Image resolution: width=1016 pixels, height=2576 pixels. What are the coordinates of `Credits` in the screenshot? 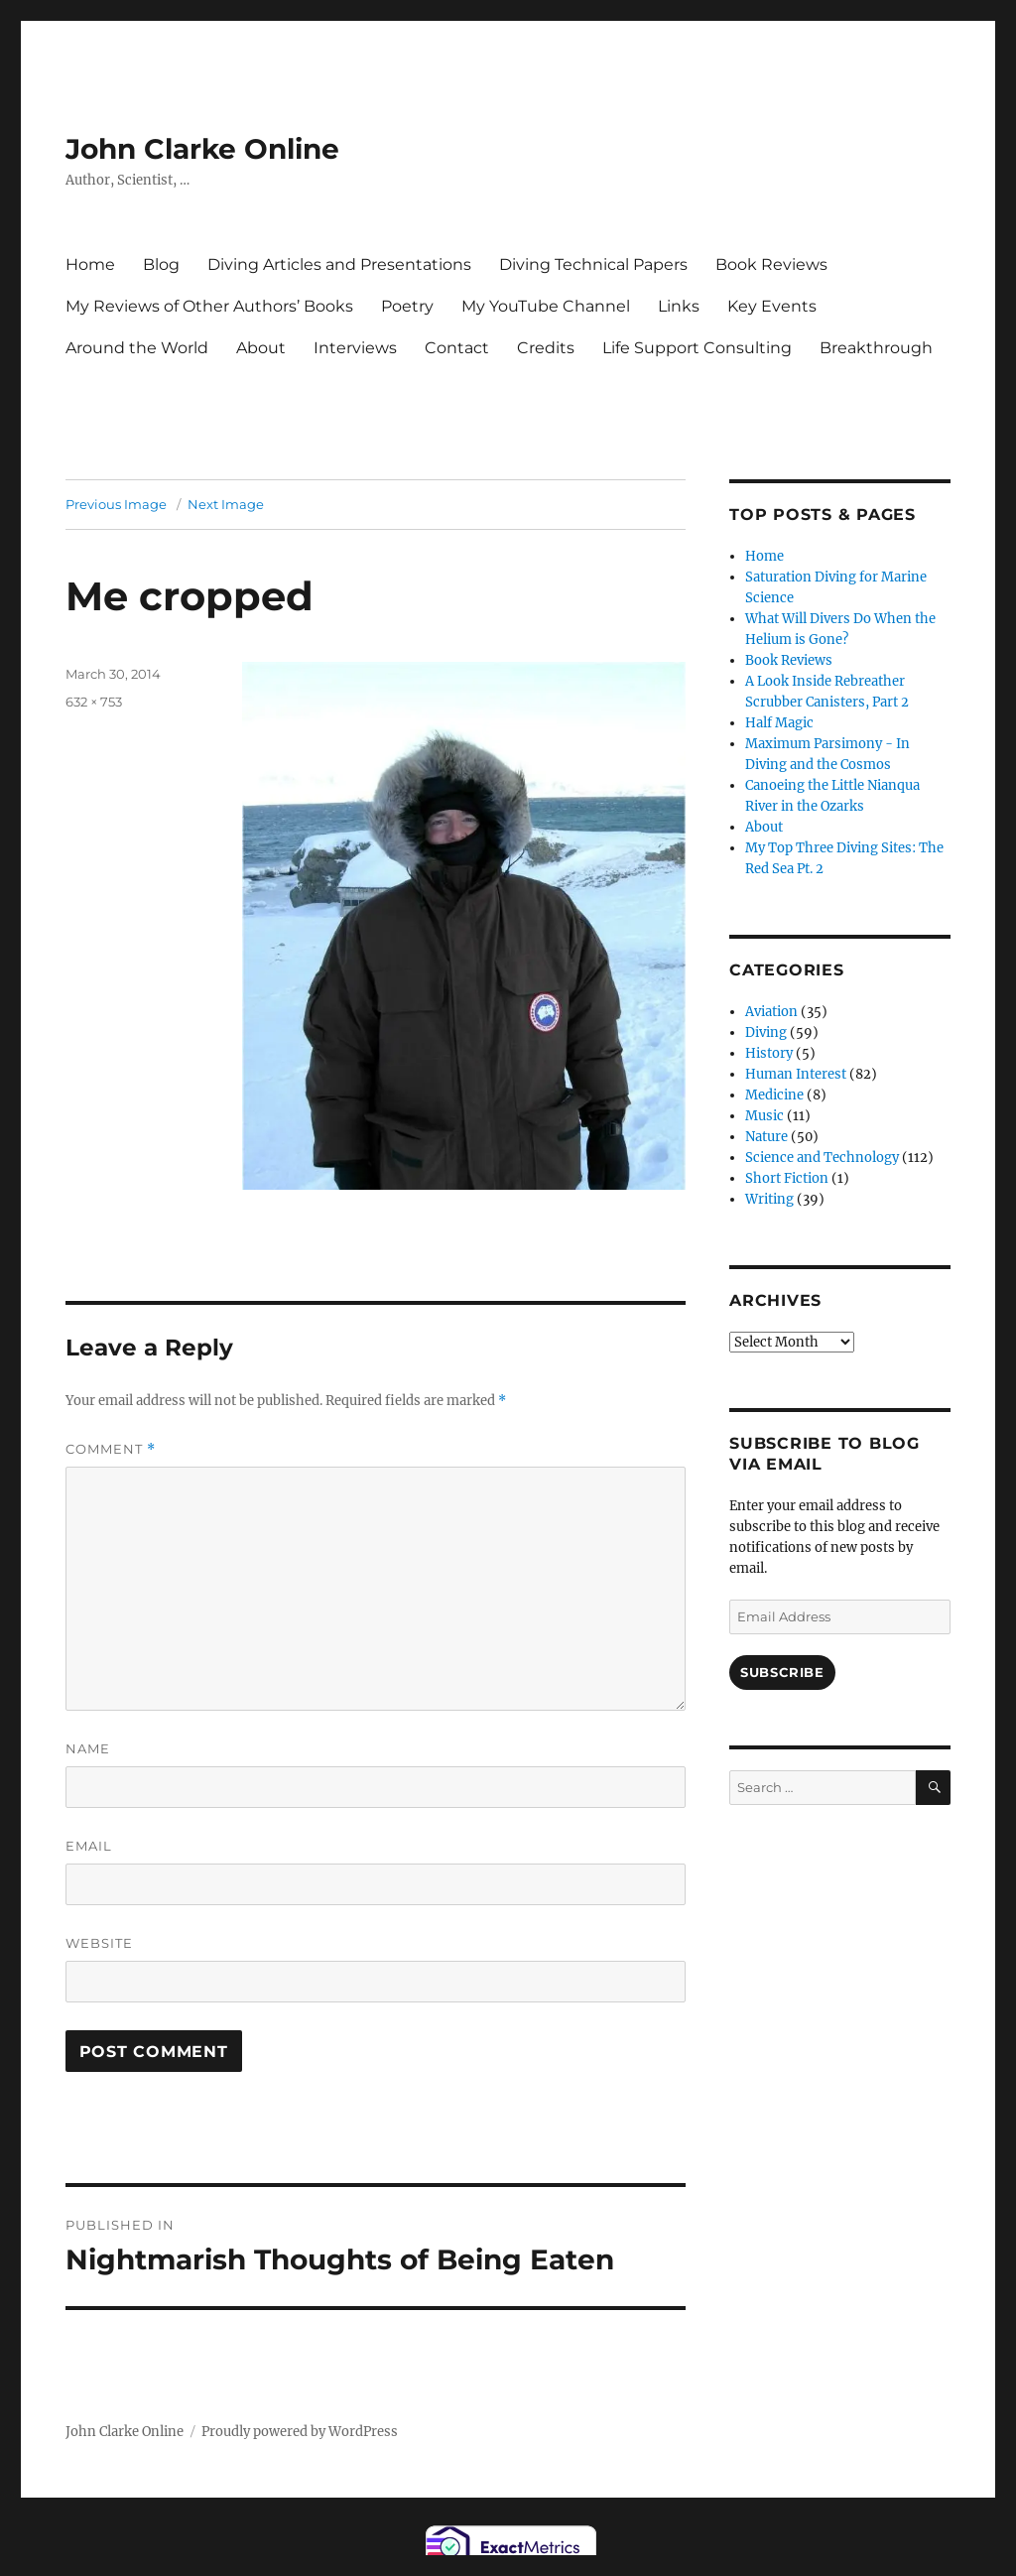 It's located at (545, 347).